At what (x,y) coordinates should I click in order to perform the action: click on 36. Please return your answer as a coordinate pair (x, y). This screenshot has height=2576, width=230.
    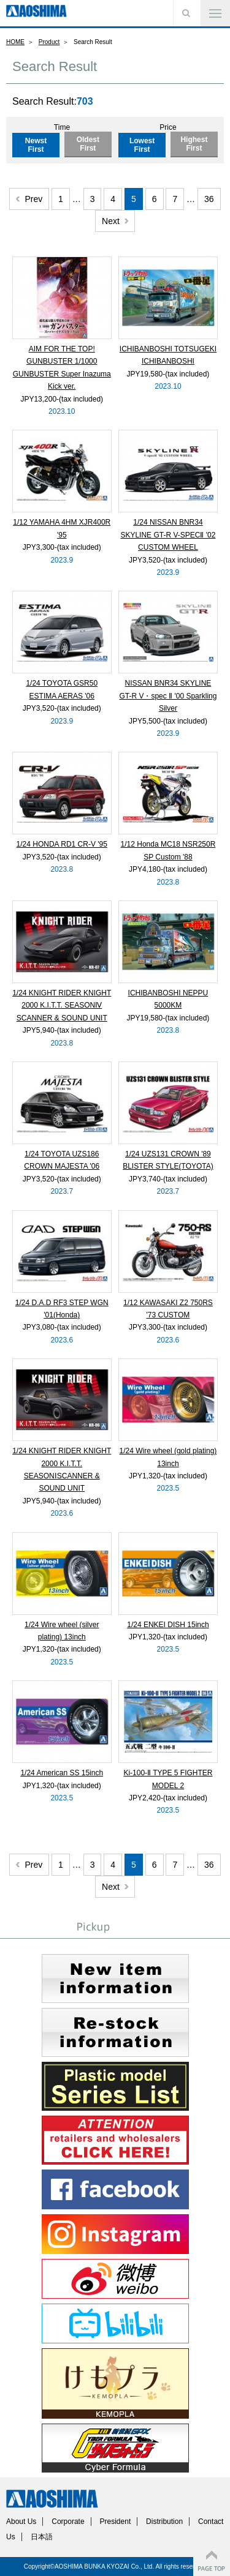
    Looking at the image, I should click on (209, 199).